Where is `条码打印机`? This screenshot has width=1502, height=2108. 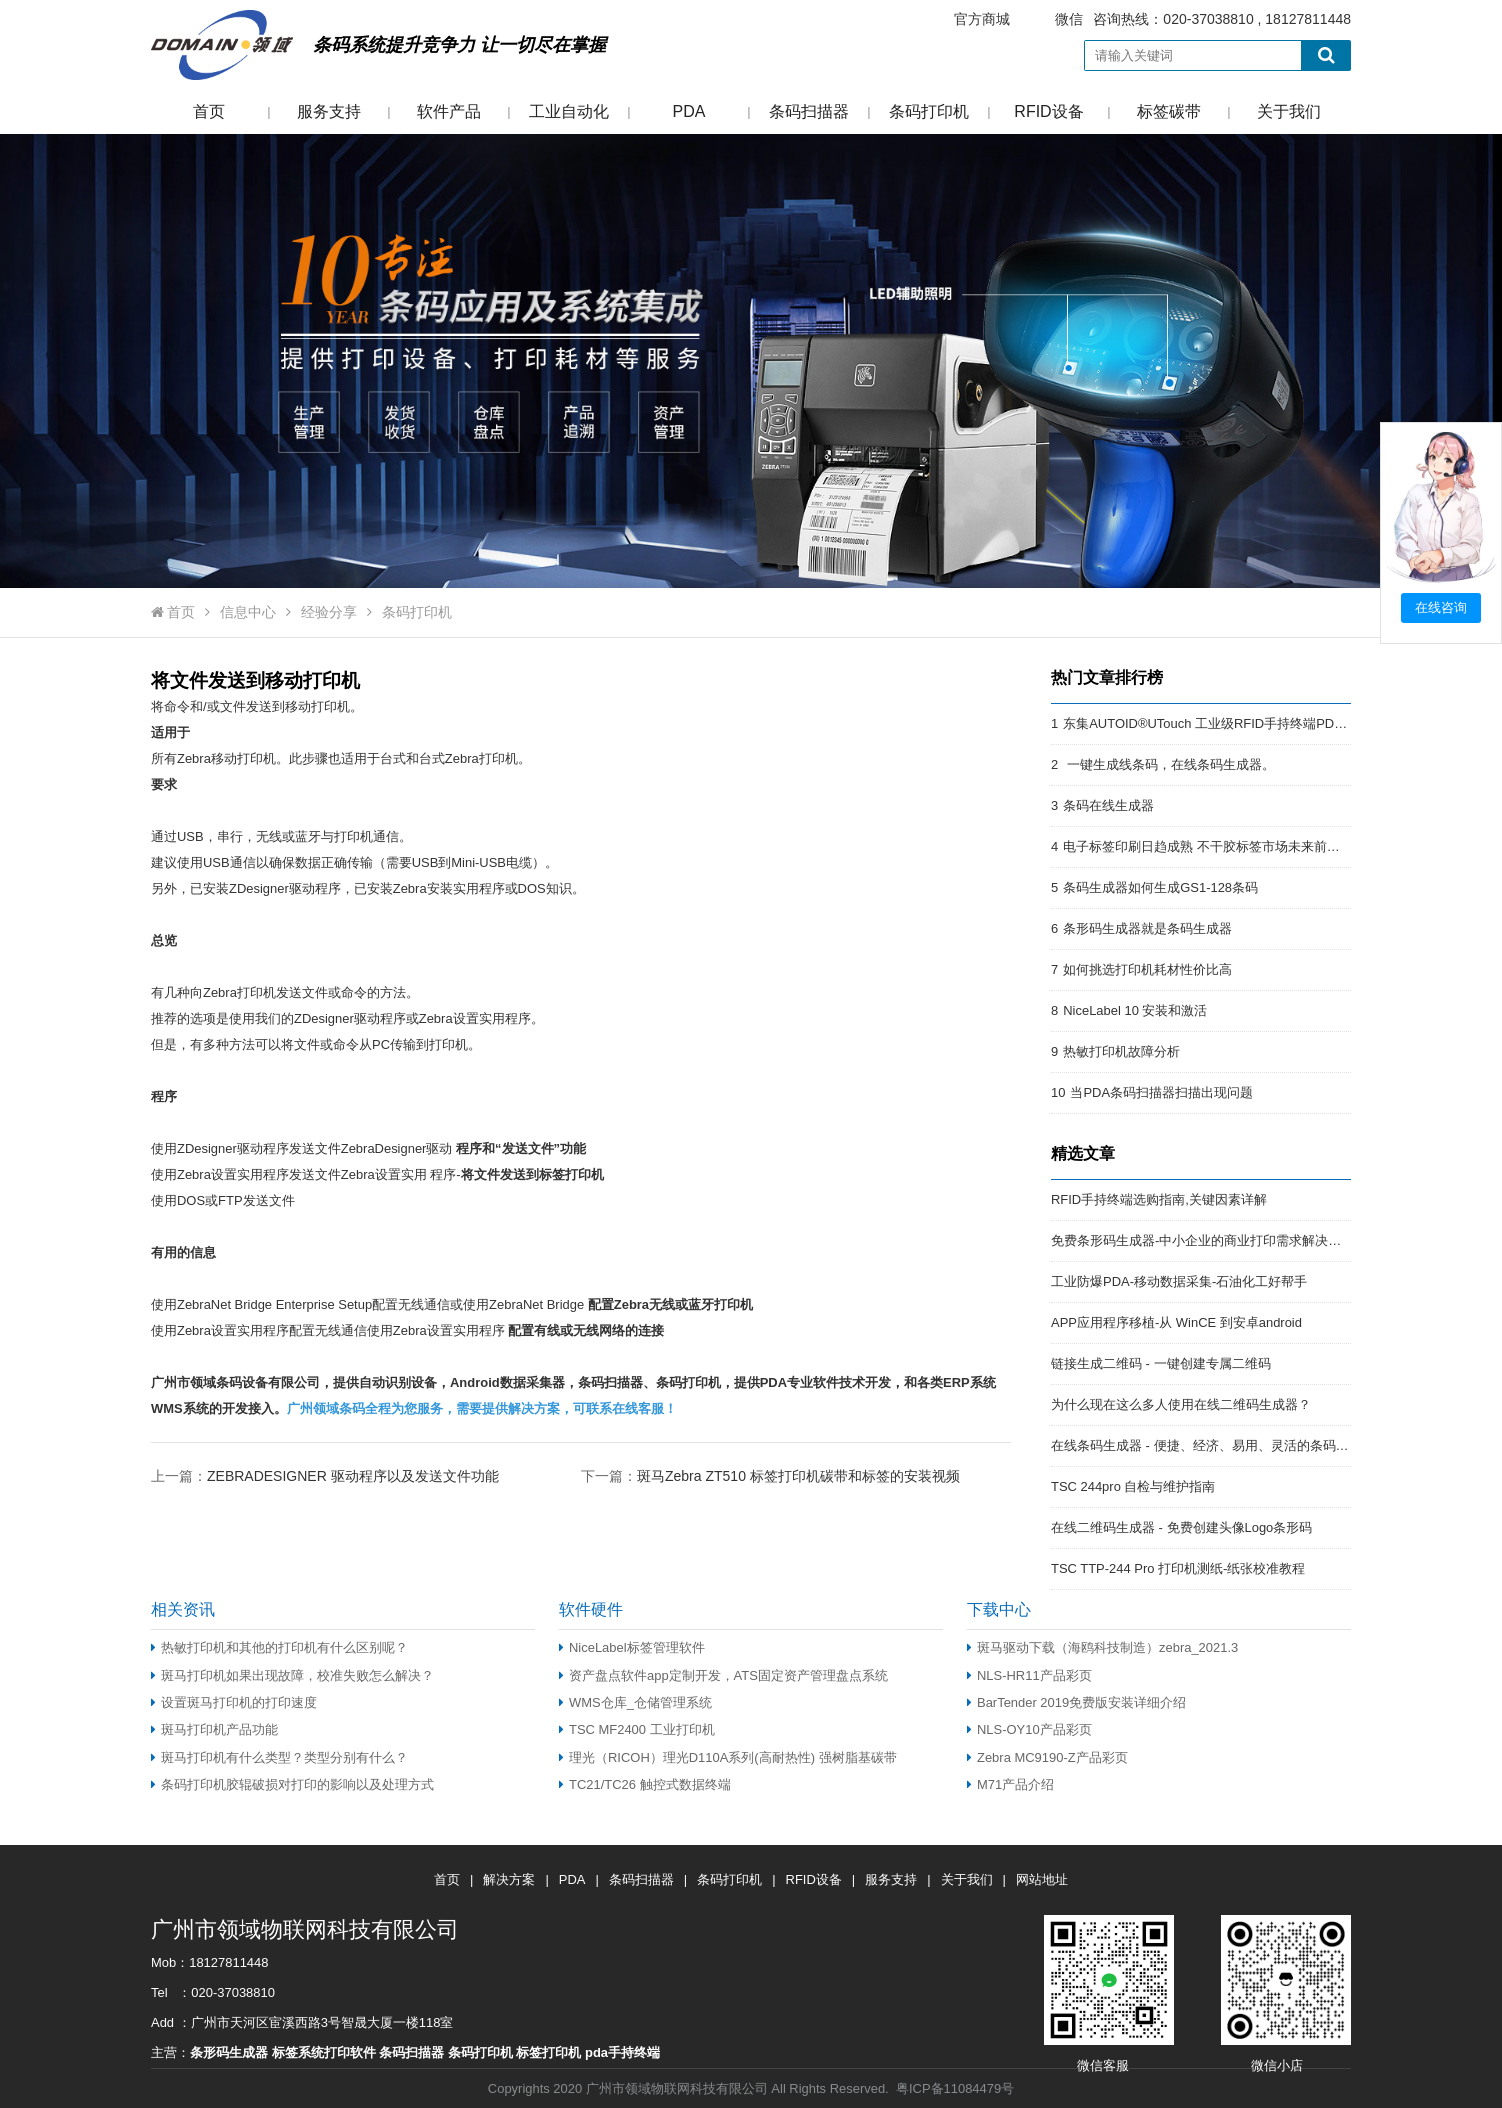
条码打印机 is located at coordinates (929, 111).